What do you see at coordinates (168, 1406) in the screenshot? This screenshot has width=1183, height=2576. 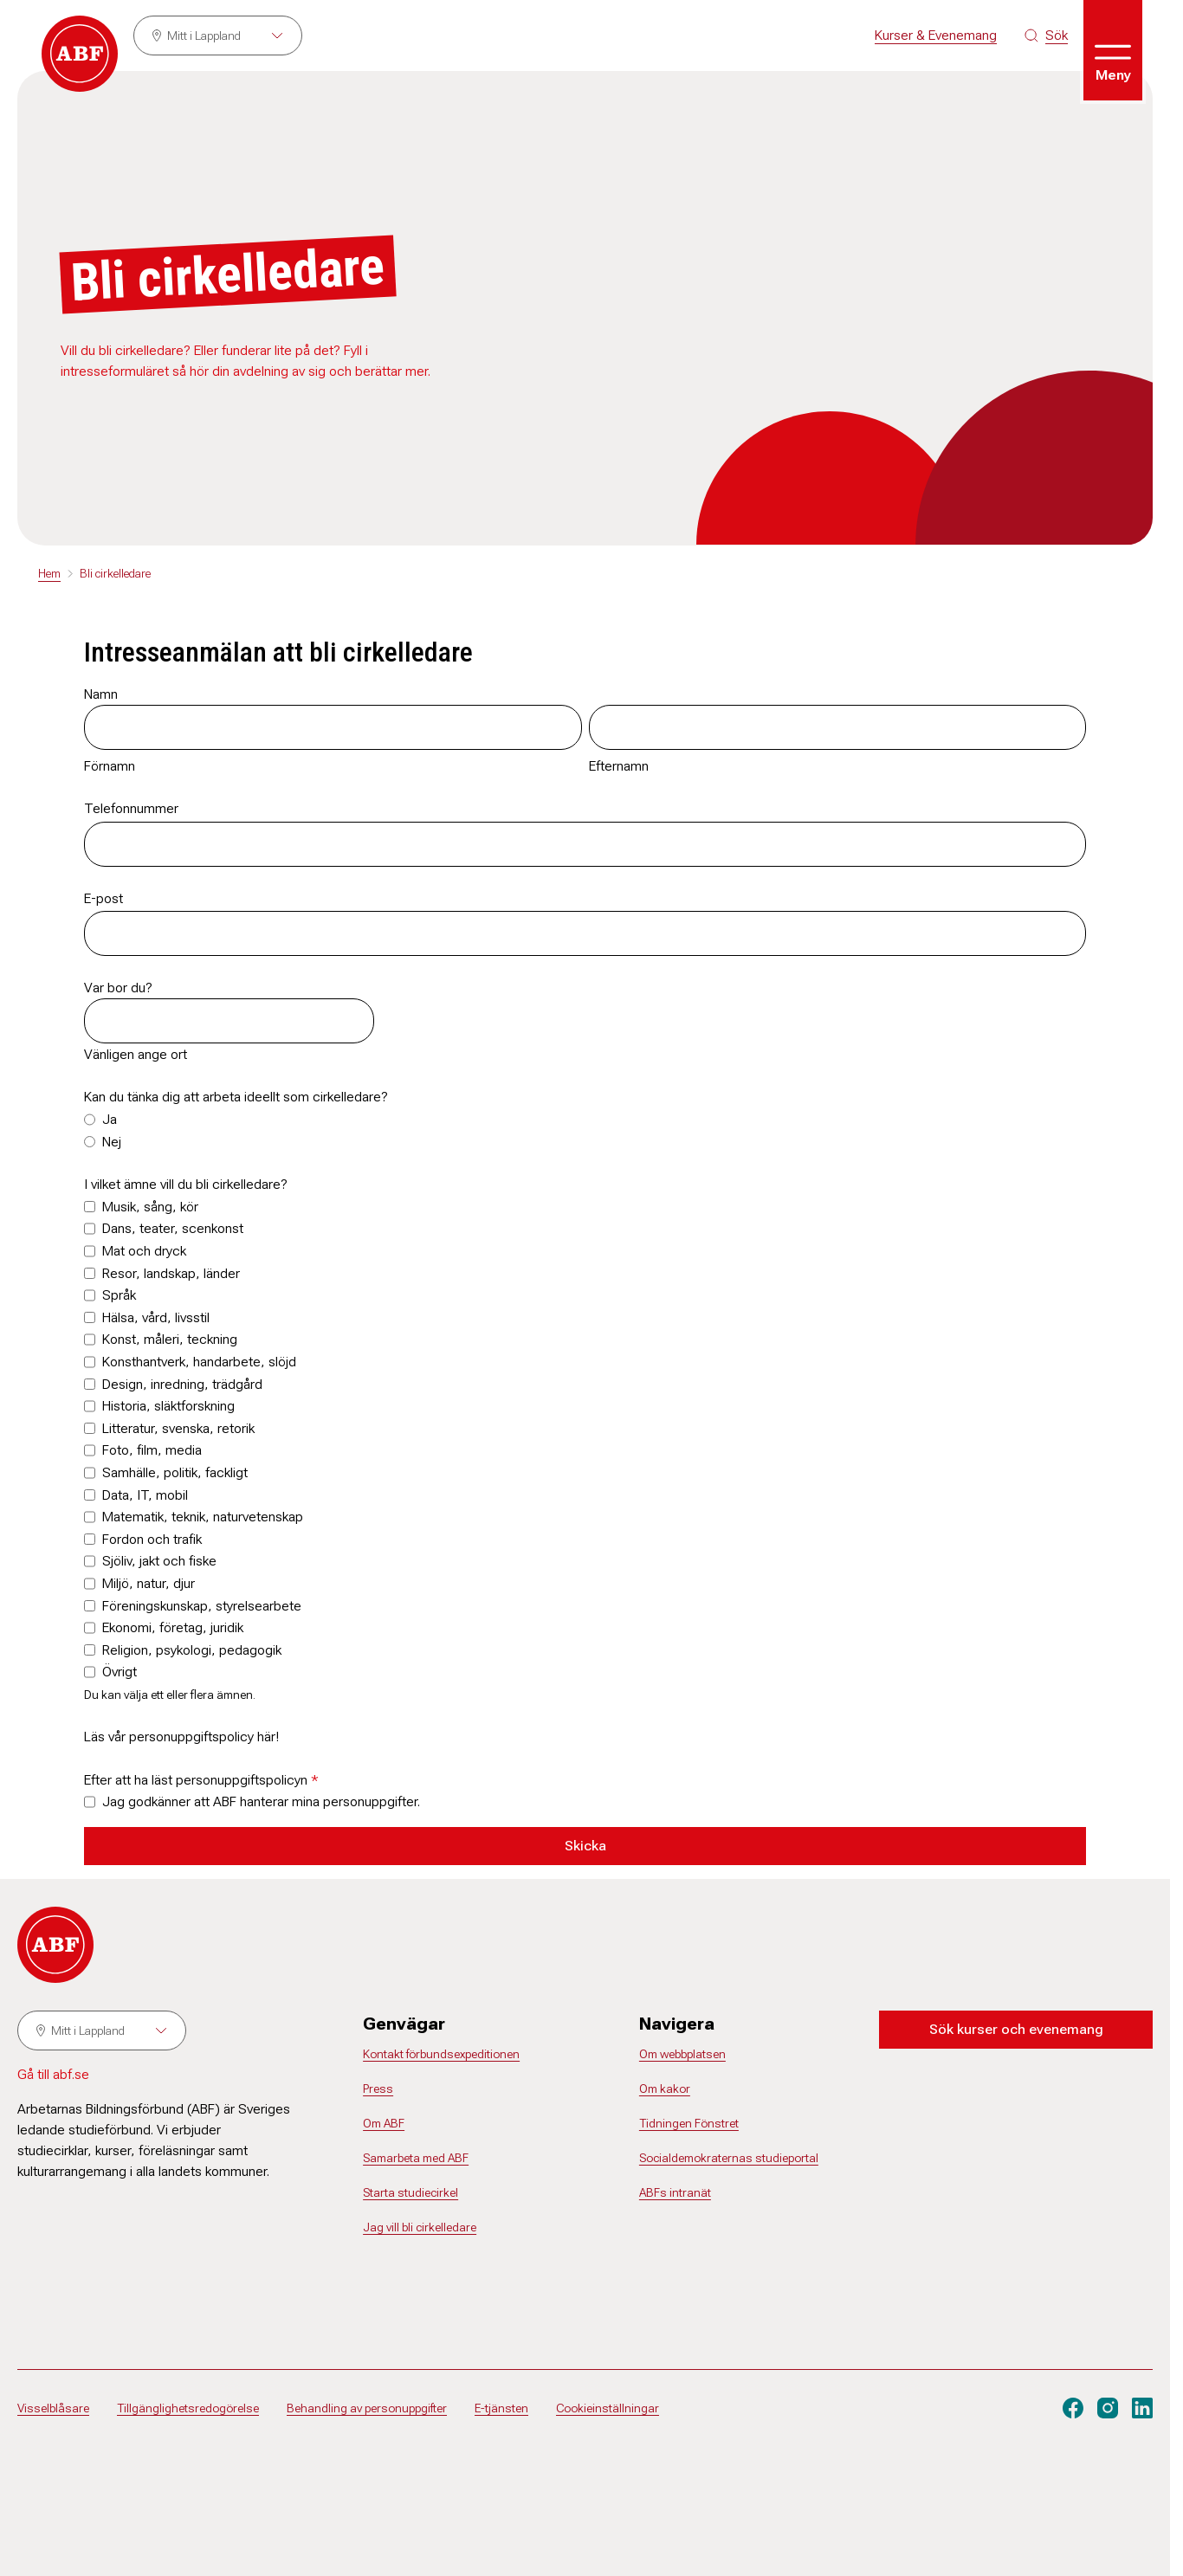 I see `Historia, släktforskning` at bounding box center [168, 1406].